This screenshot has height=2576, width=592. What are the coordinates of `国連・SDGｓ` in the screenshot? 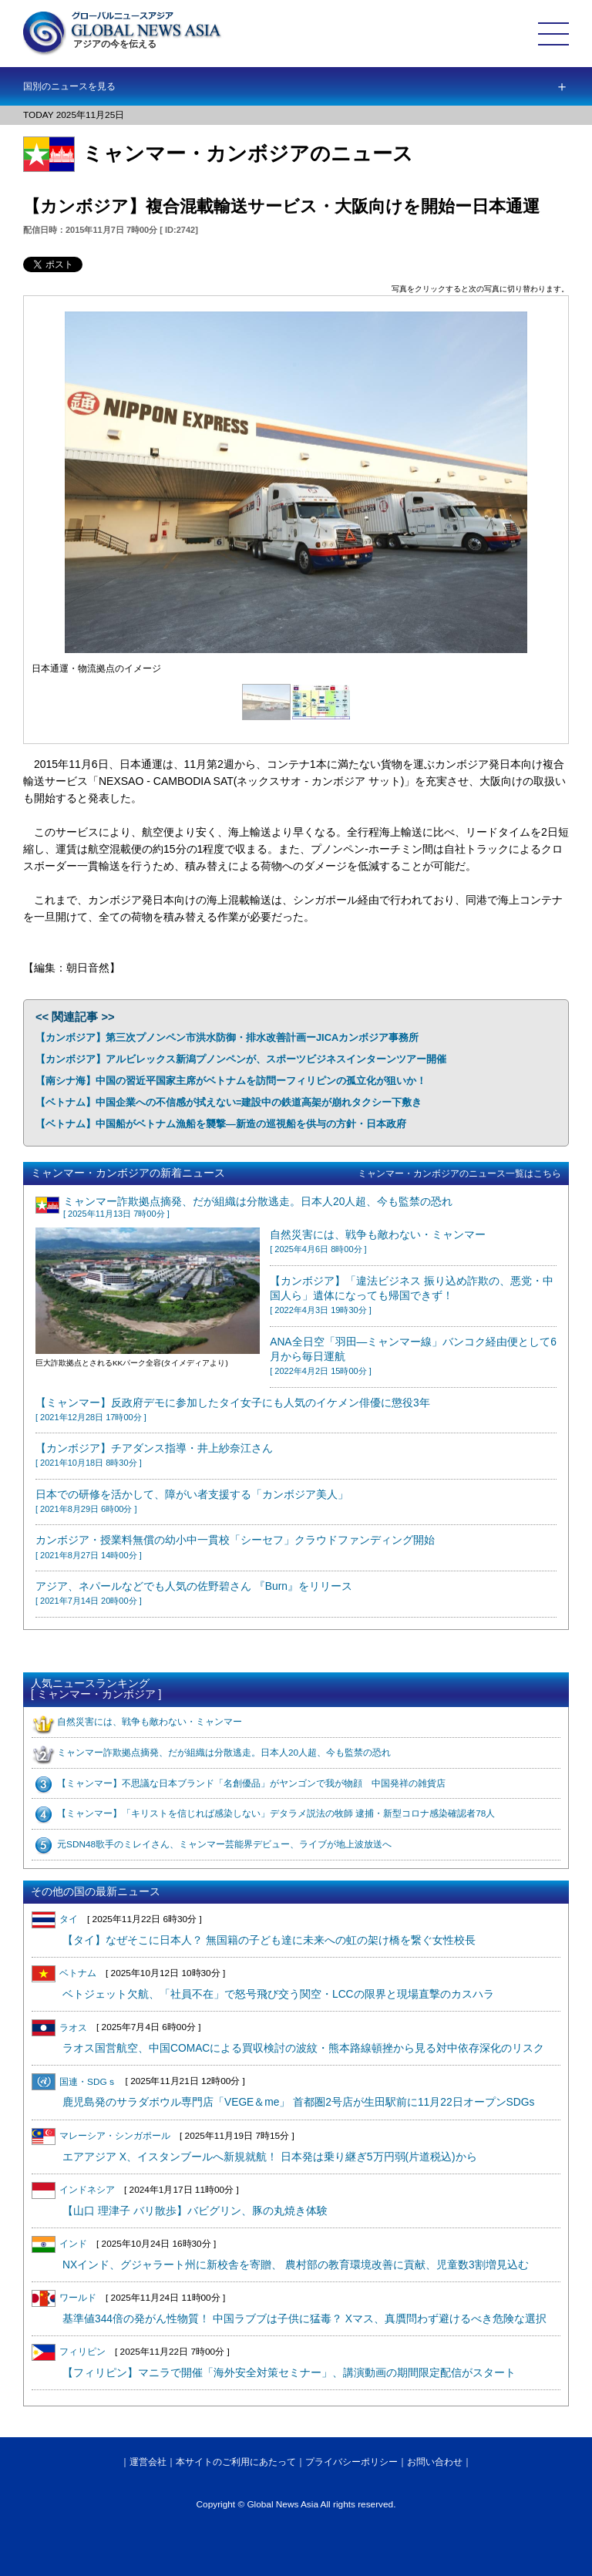 It's located at (74, 2081).